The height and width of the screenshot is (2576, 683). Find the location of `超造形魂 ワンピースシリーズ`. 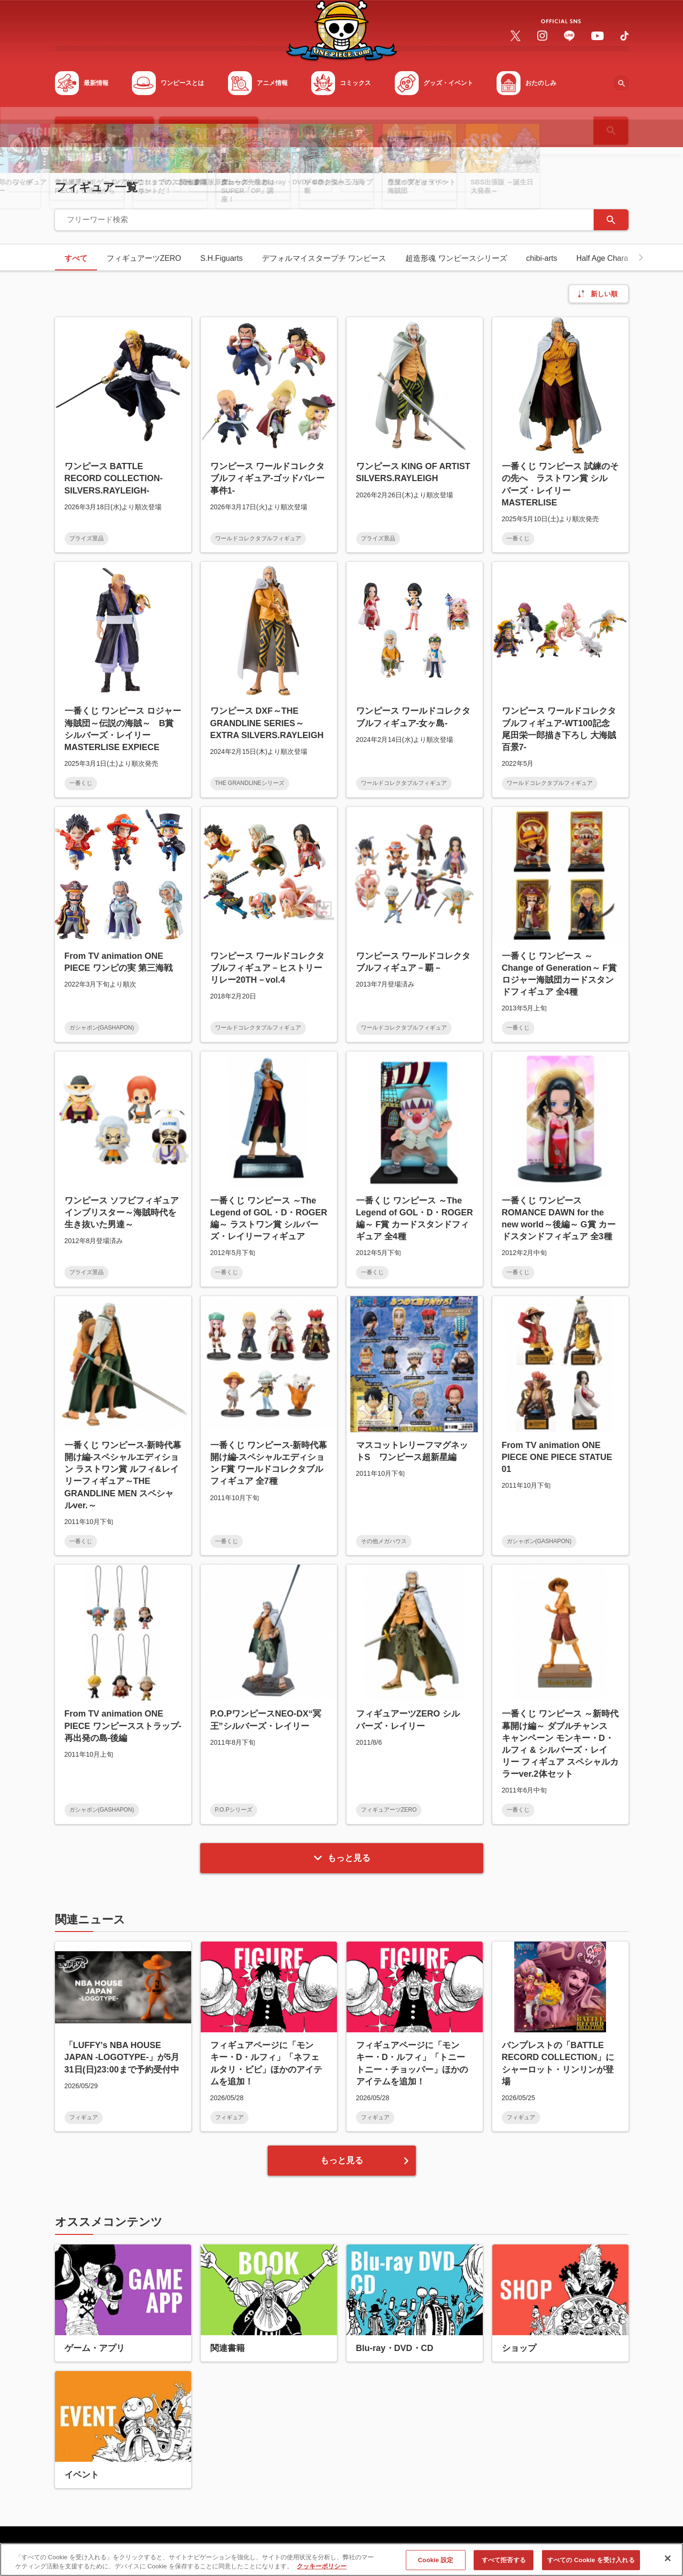

超造形魂 ワンピースシリーズ is located at coordinates (456, 258).